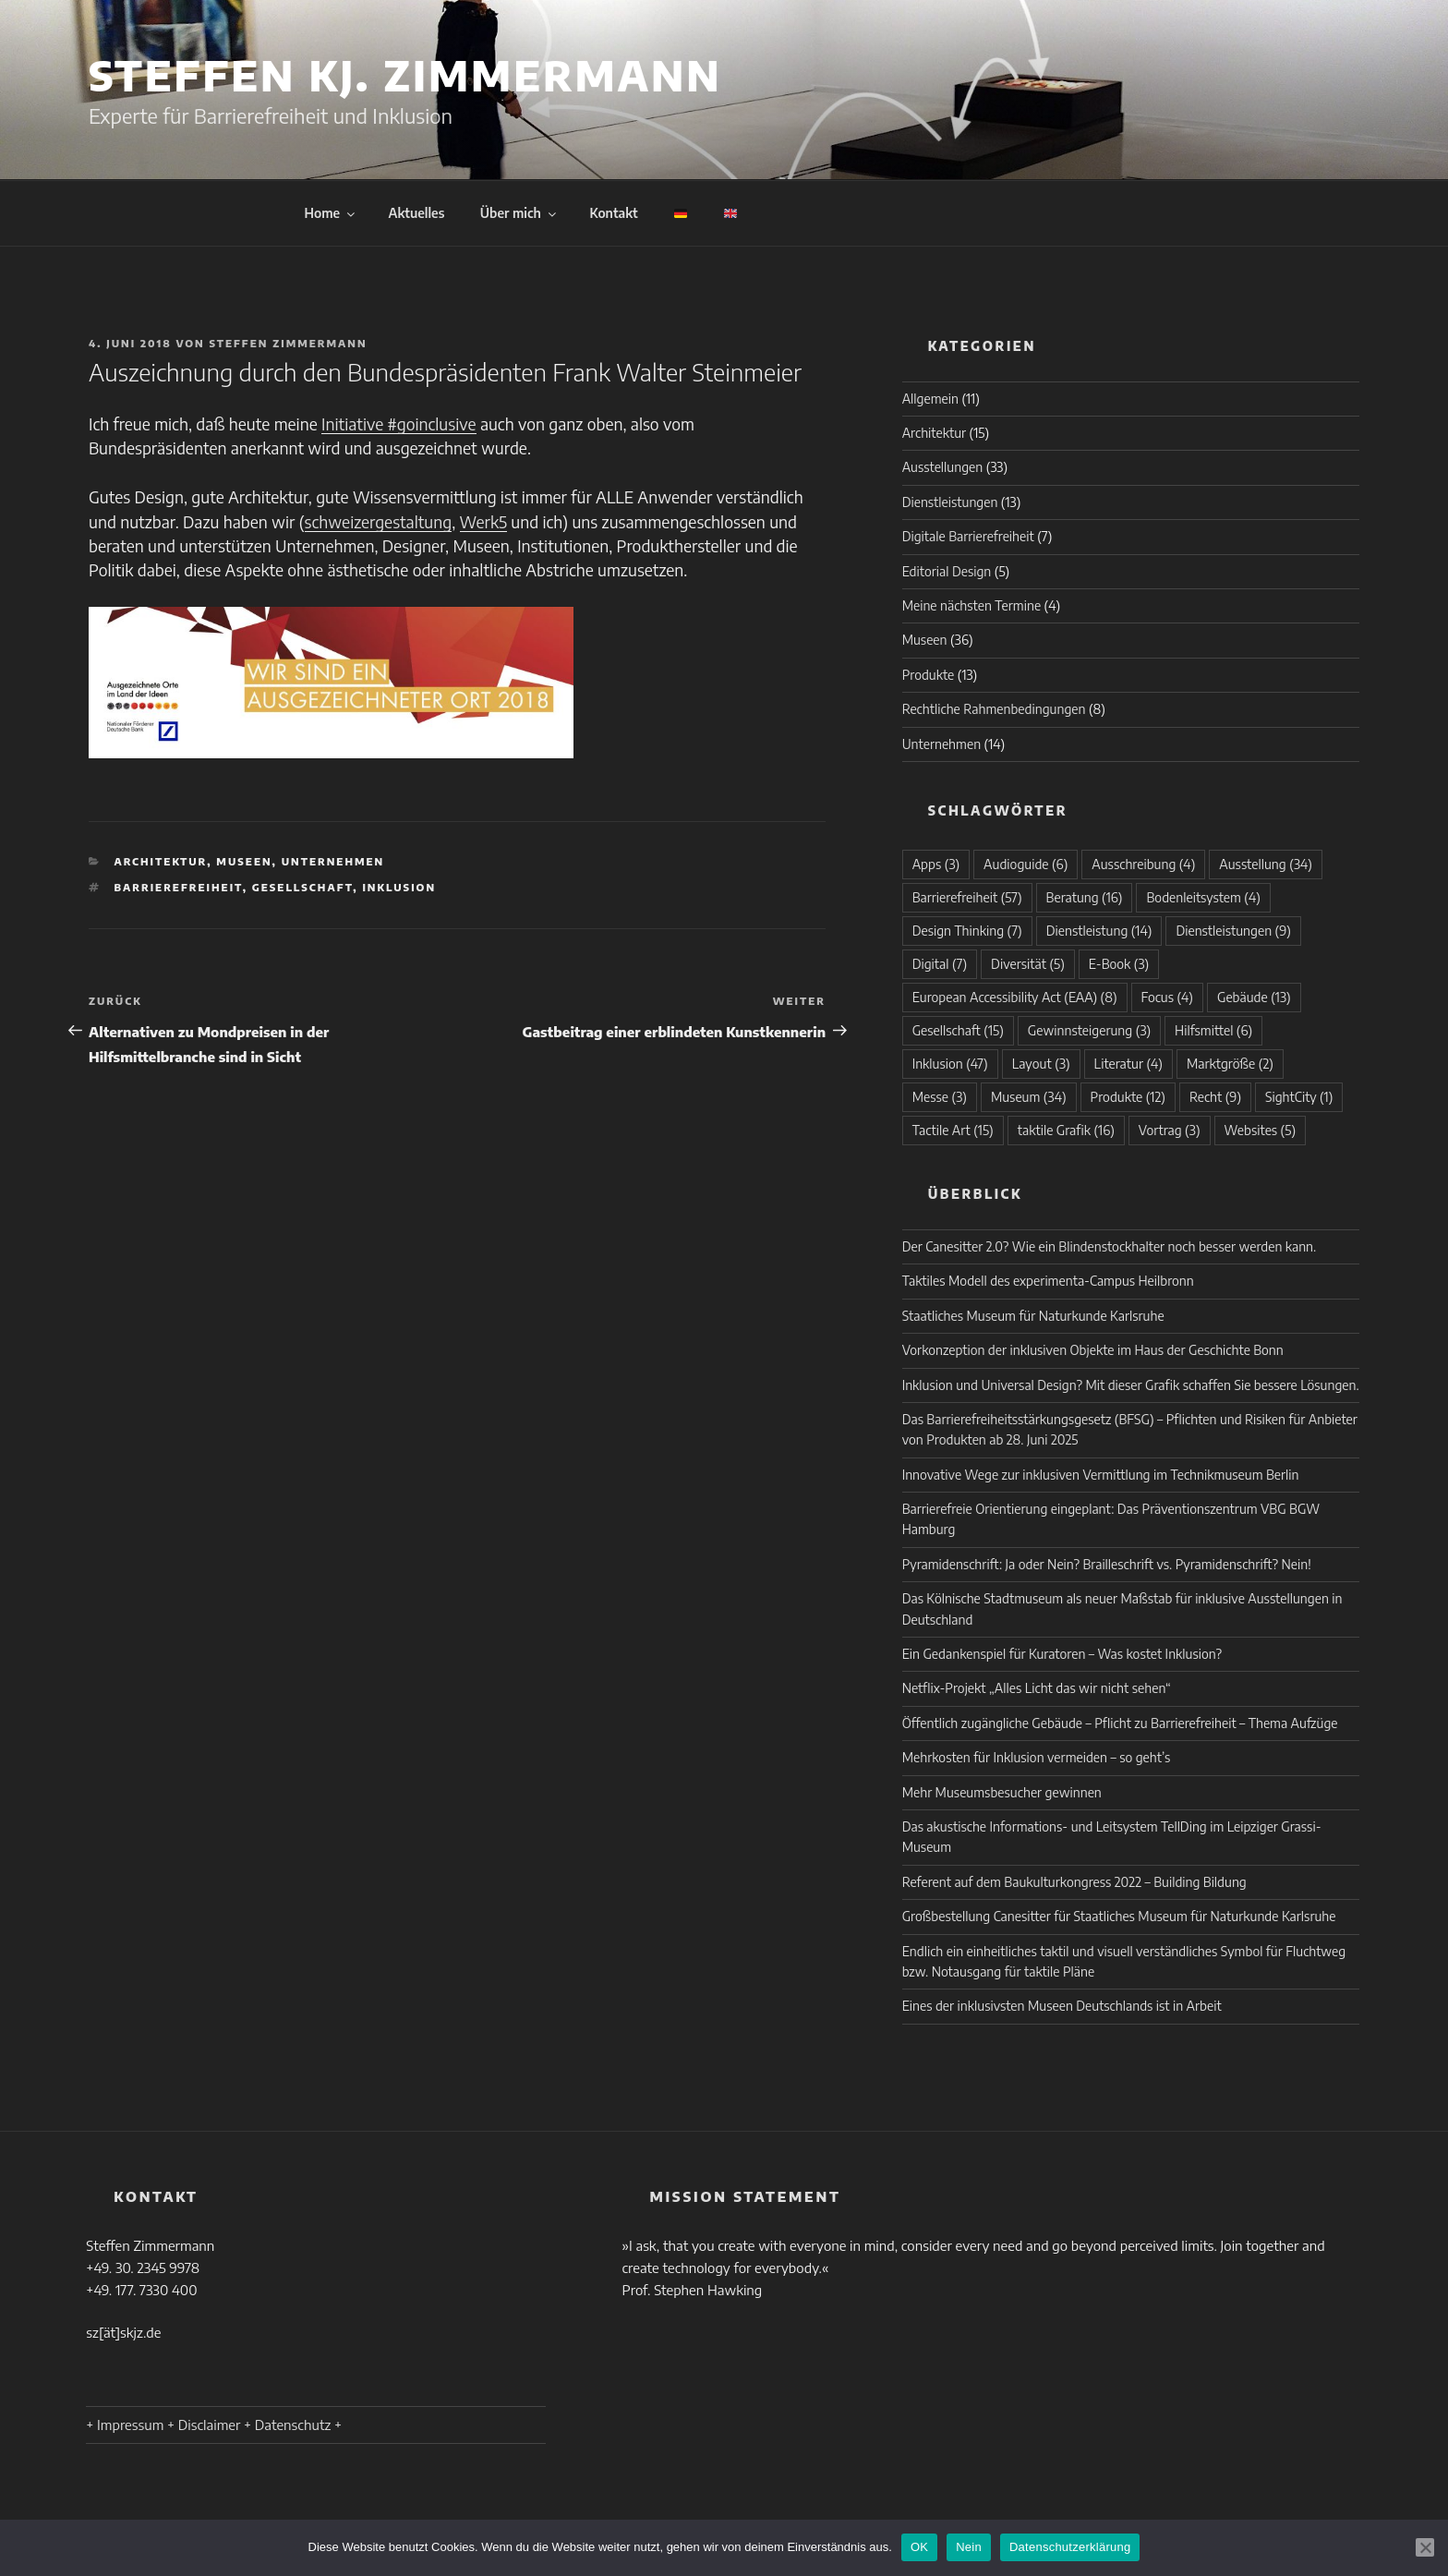 The image size is (1448, 2576). Describe the element at coordinates (1029, 1097) in the screenshot. I see `Museum [Museum (34 Einträge)]` at that location.